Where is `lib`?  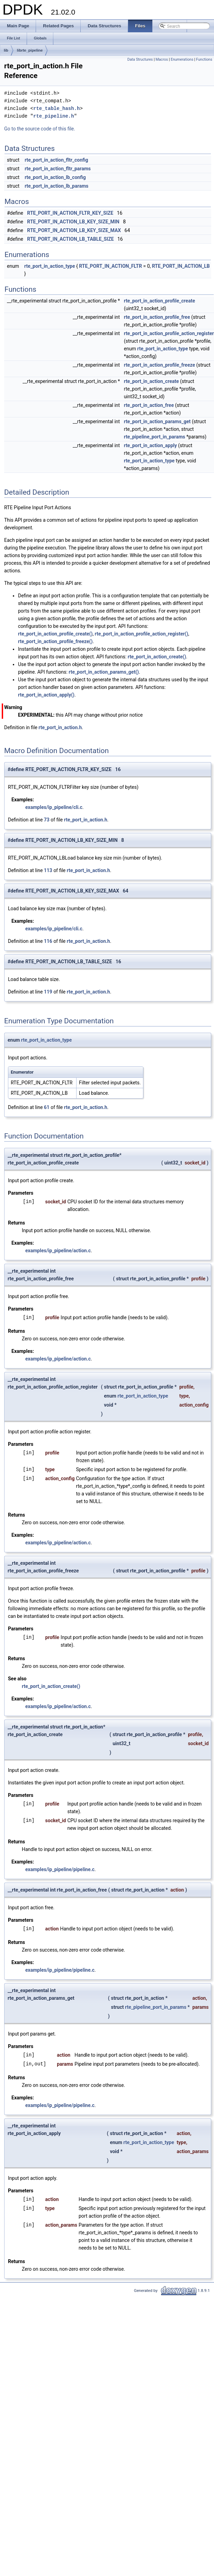
lib is located at coordinates (6, 50).